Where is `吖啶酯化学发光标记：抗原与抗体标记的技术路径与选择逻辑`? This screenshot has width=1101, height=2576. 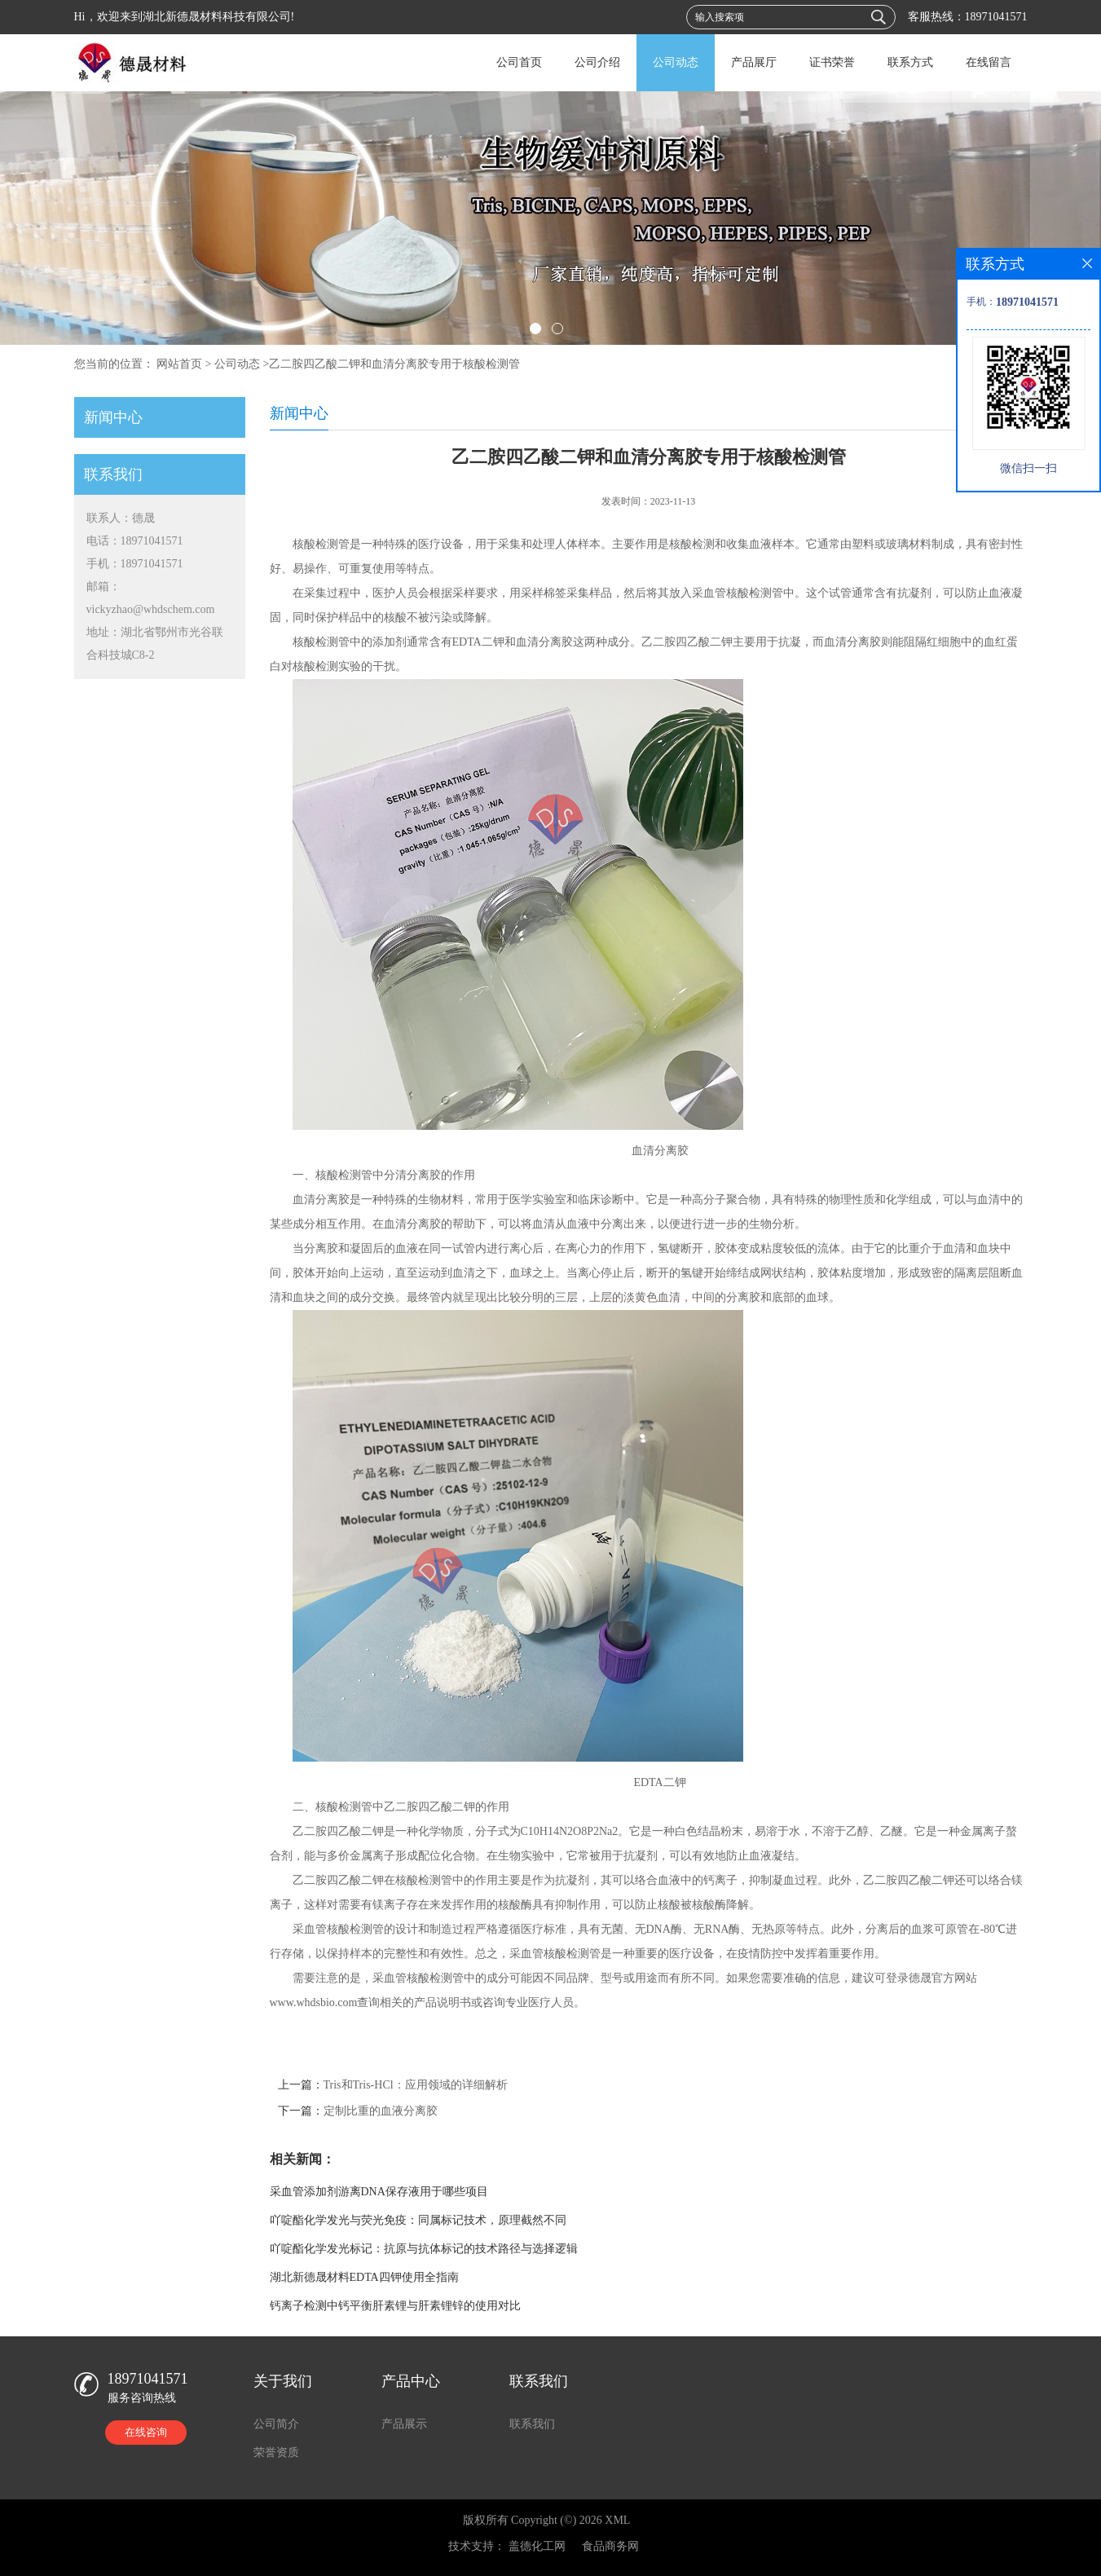
吖啶酯化学发光标记：抗原与抗体标记的技术路径与选择逻辑 is located at coordinates (424, 2249).